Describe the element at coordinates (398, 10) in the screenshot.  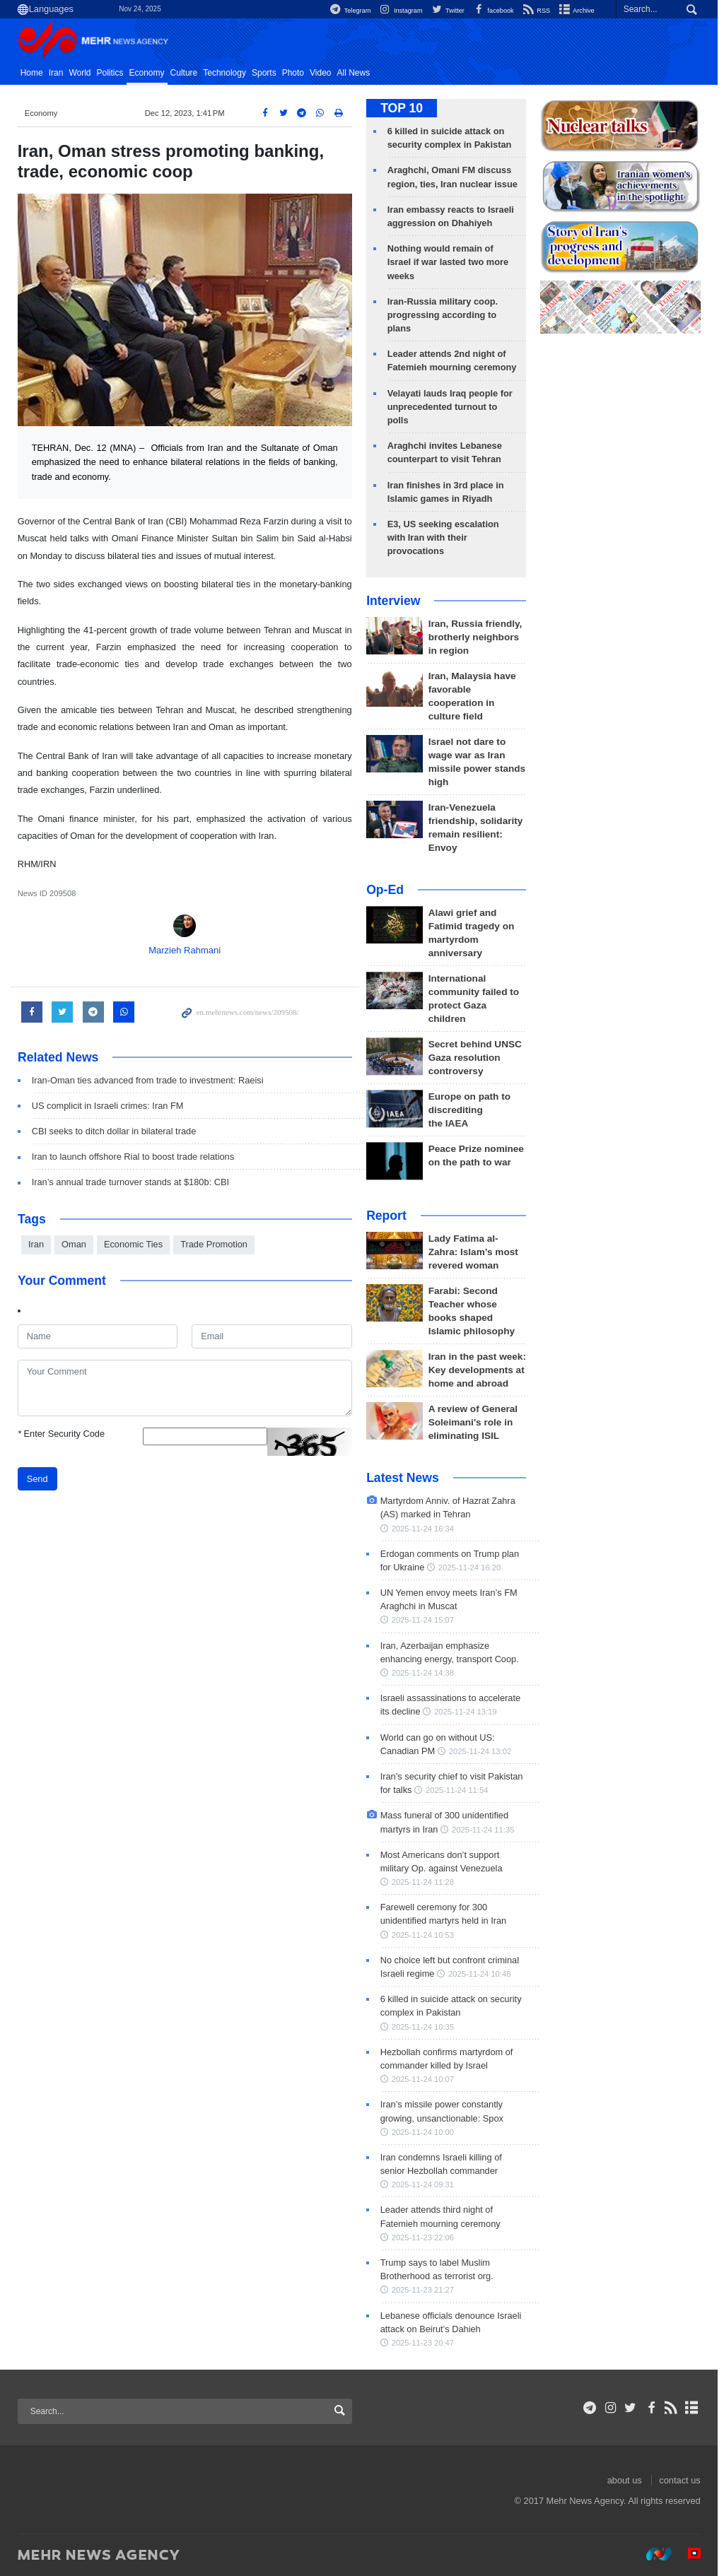
I see `Instagram` at that location.